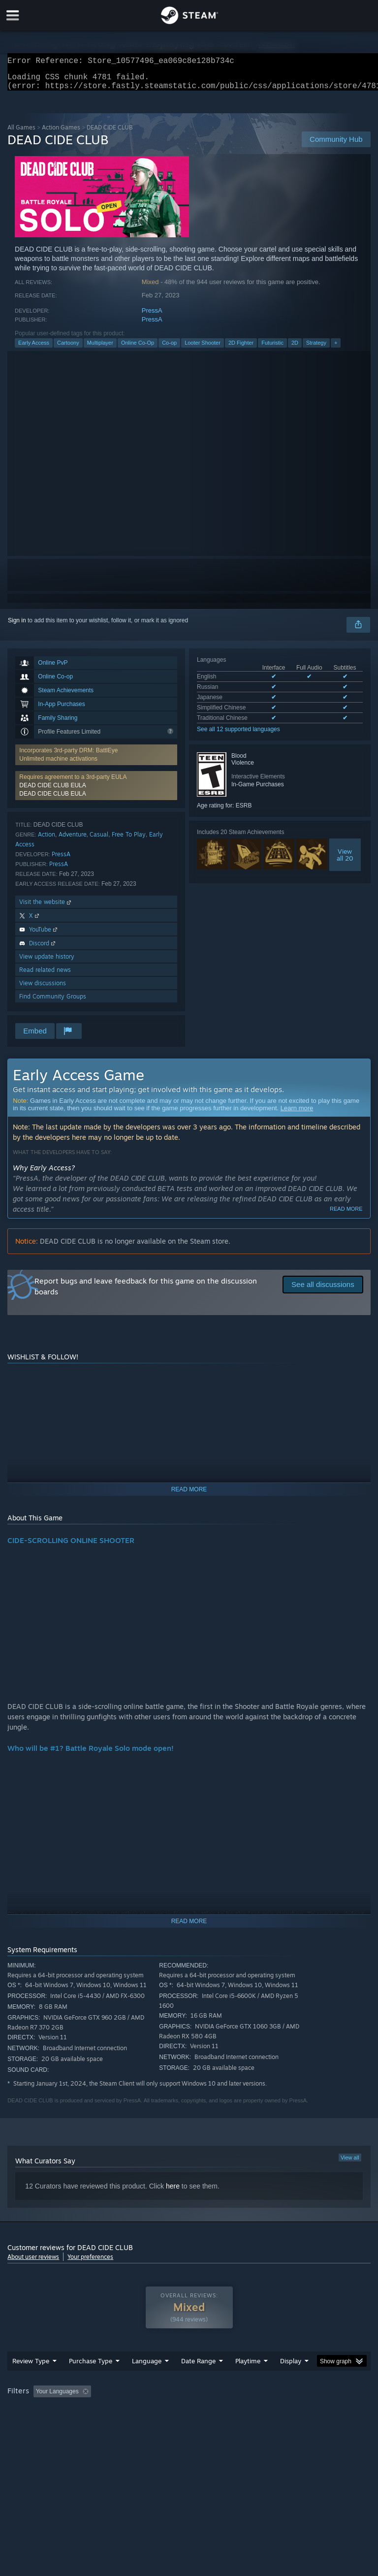 The image size is (378, 2576). I want to click on View all, so click(350, 2163).